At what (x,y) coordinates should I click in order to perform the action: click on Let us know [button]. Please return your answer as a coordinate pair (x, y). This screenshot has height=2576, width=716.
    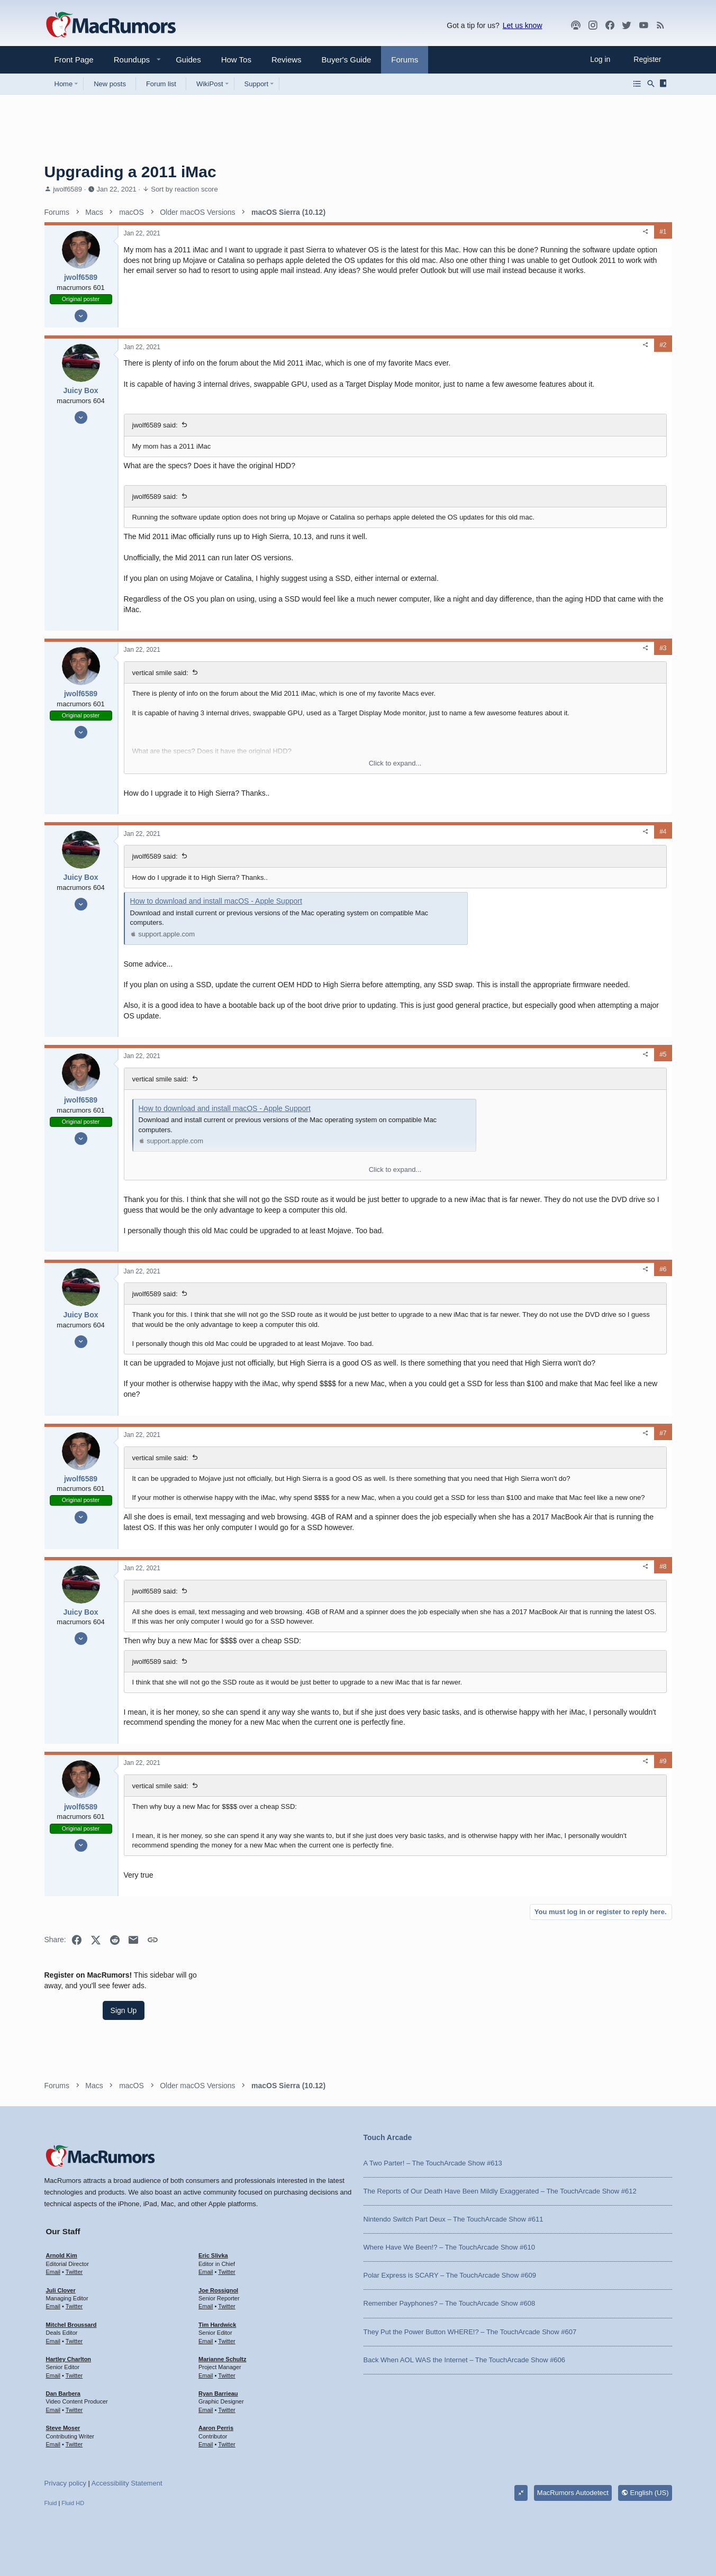
    Looking at the image, I should click on (522, 25).